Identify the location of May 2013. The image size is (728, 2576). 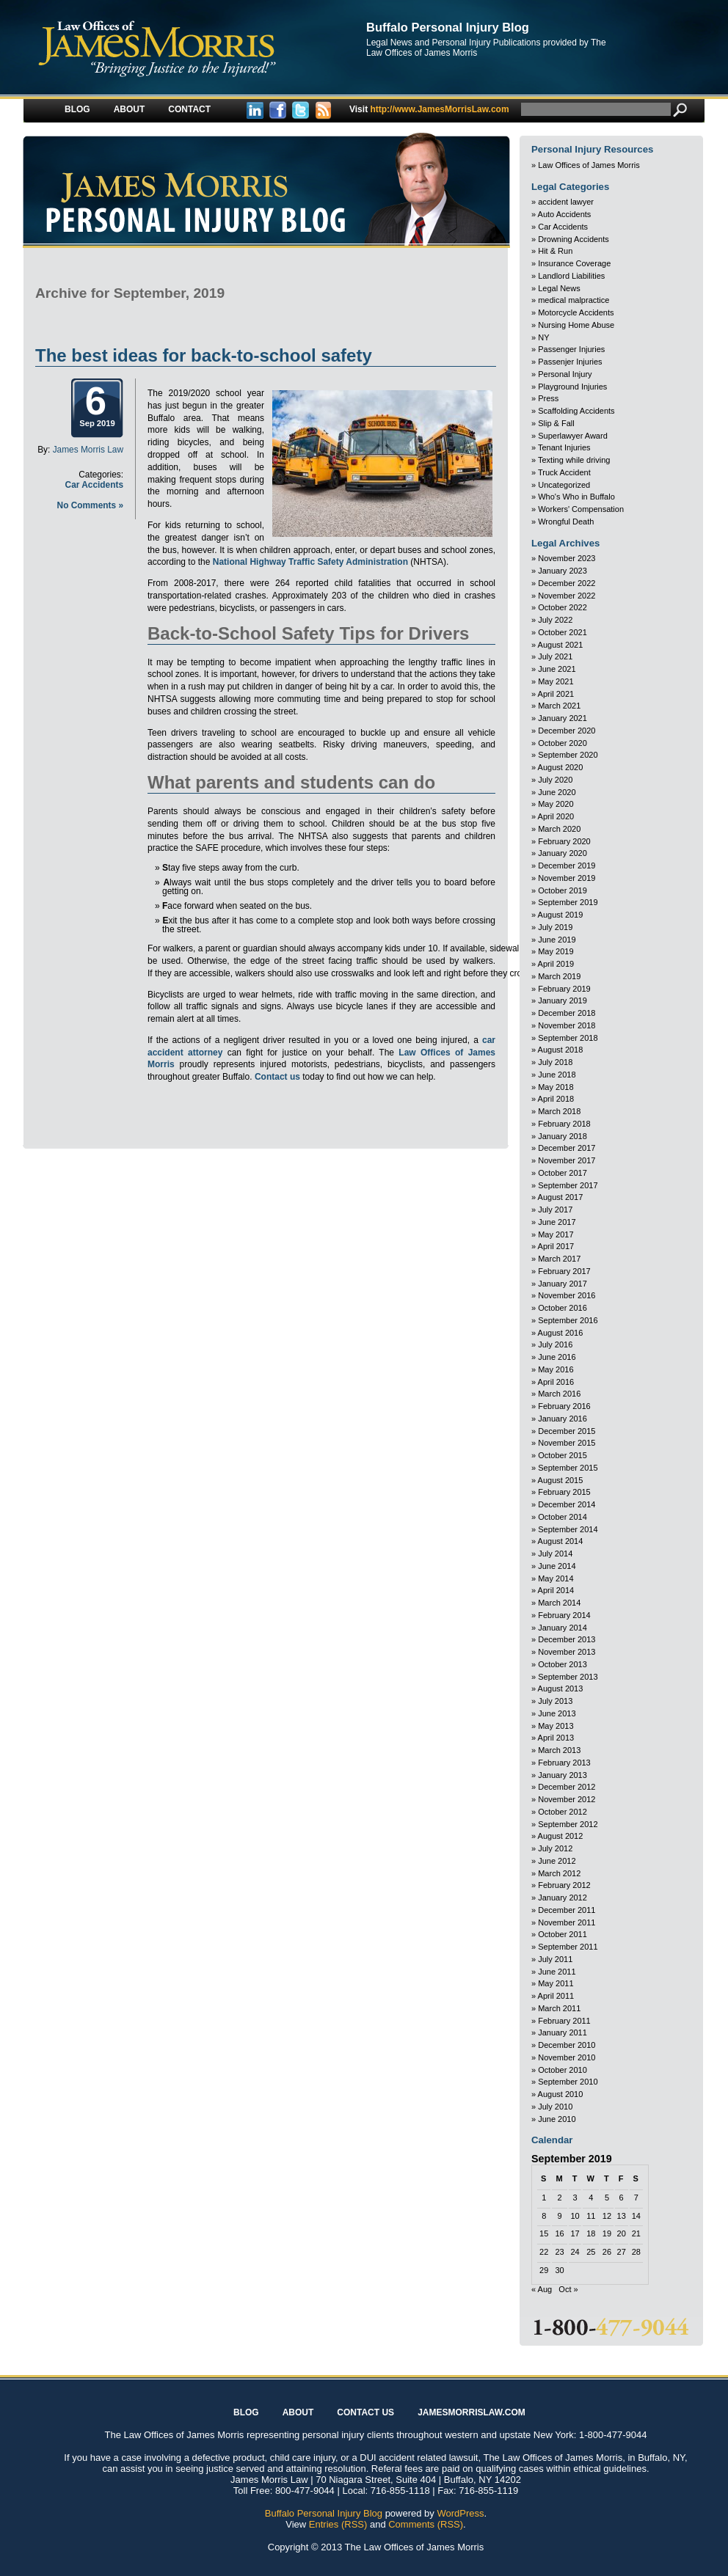
(555, 1725).